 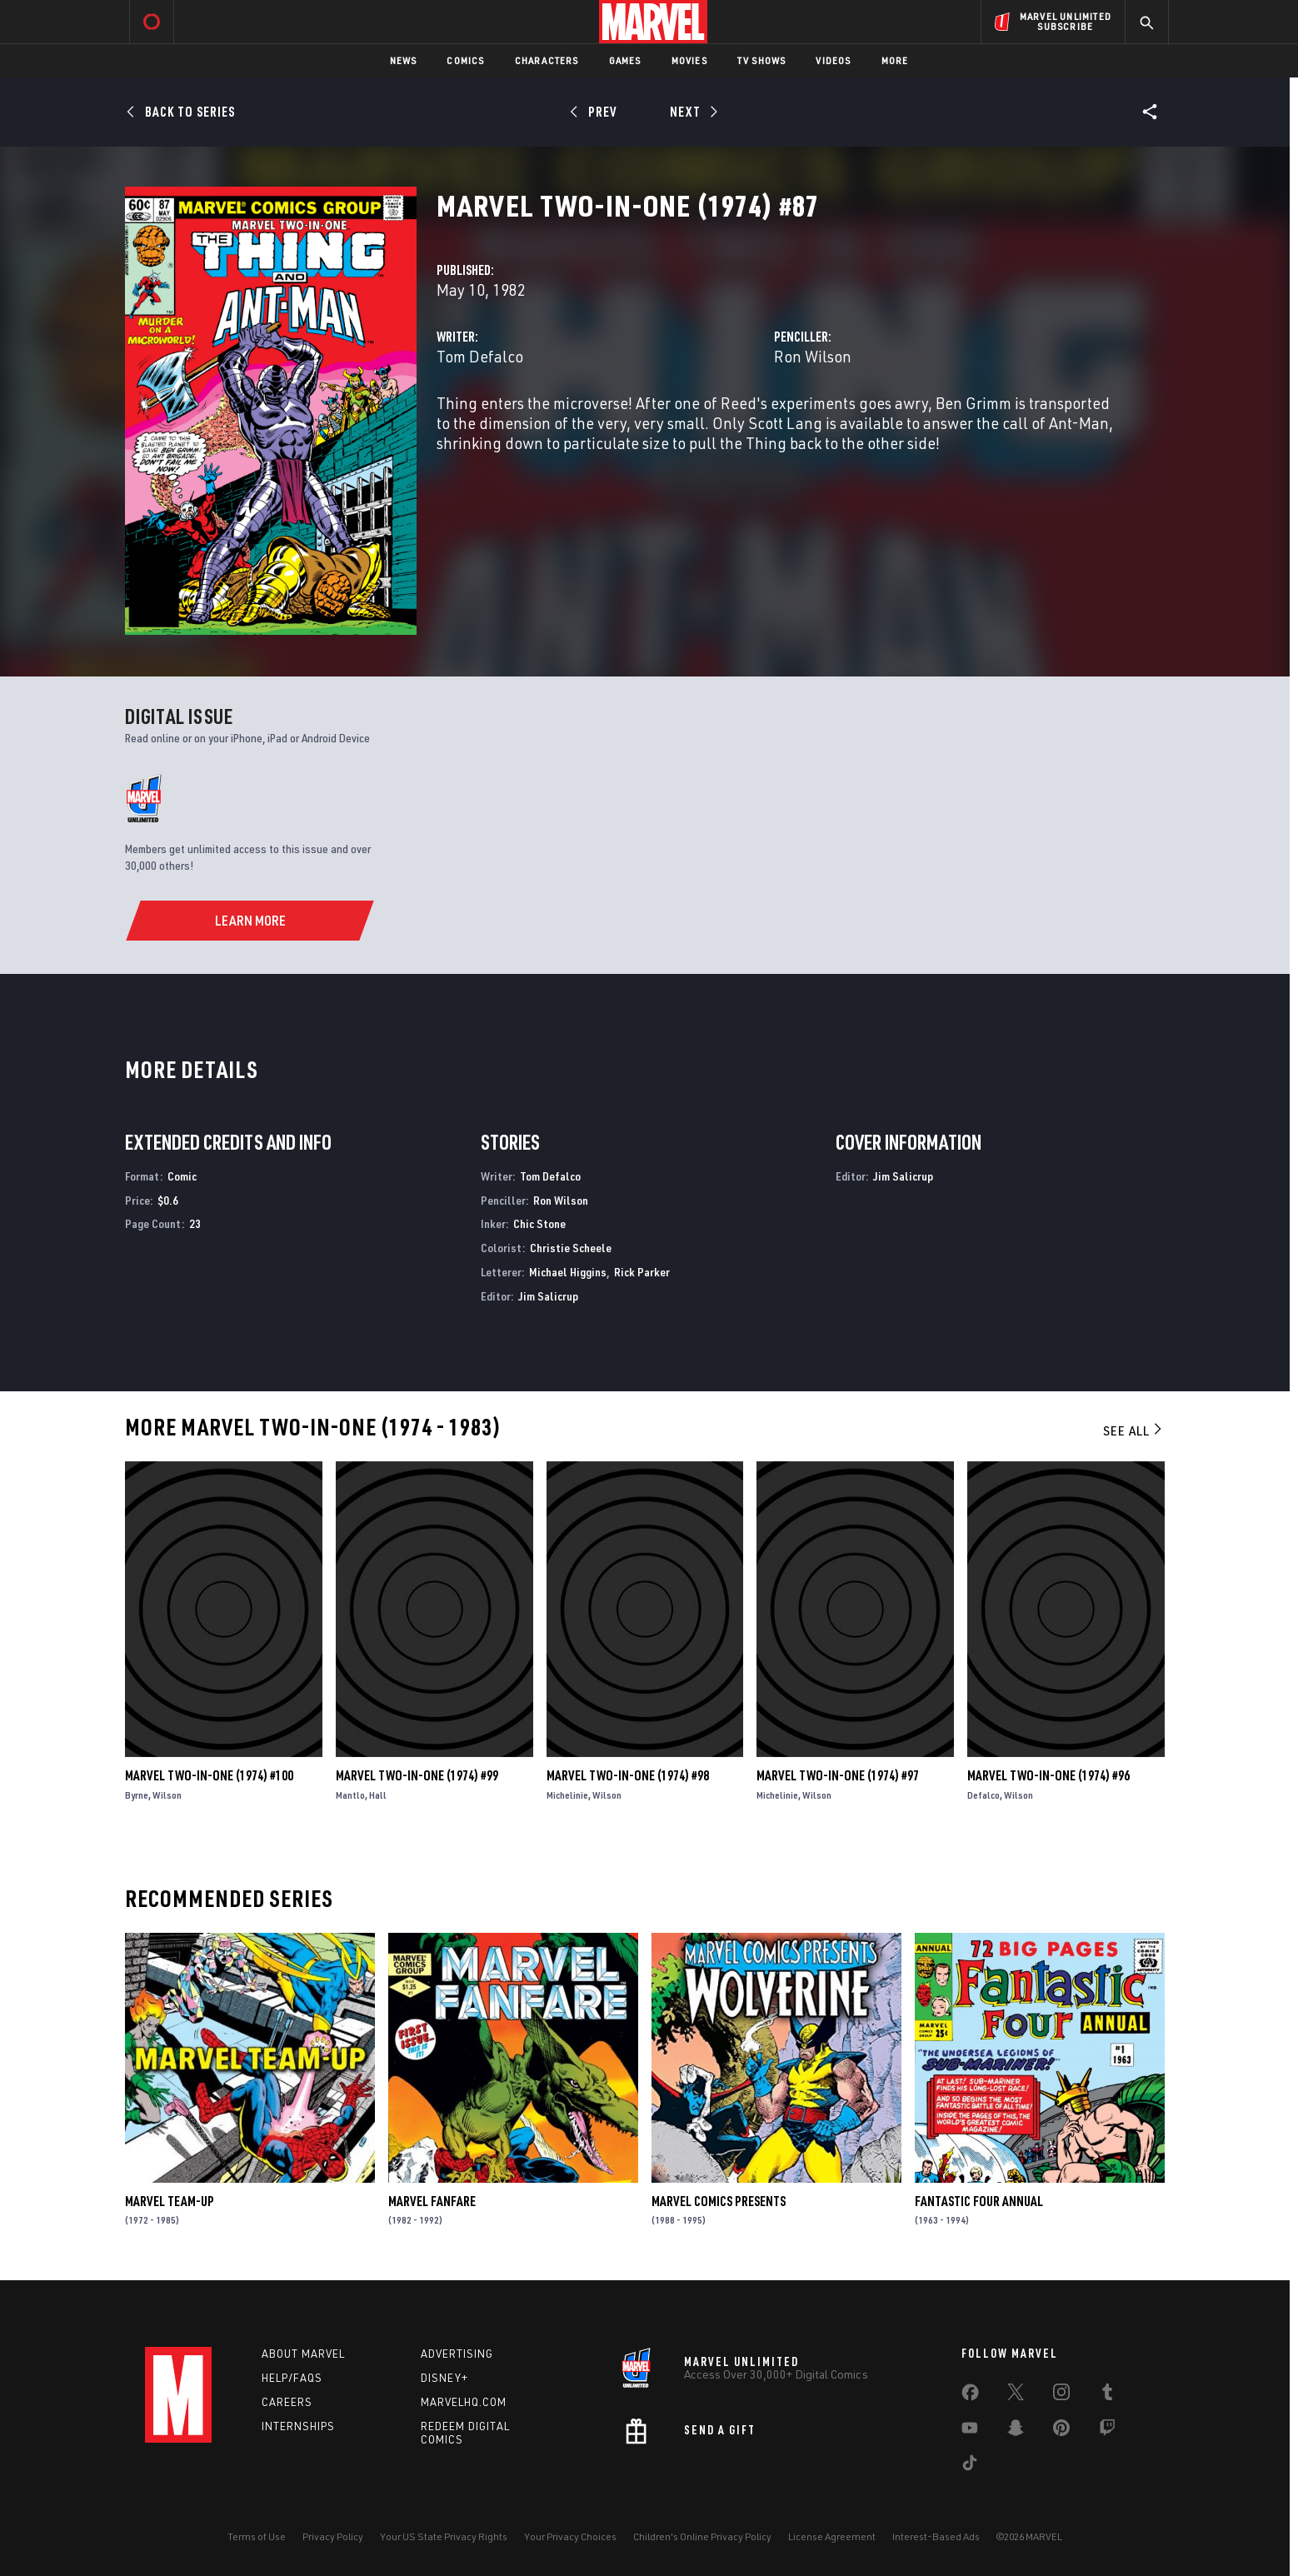 I want to click on News, so click(x=403, y=60).